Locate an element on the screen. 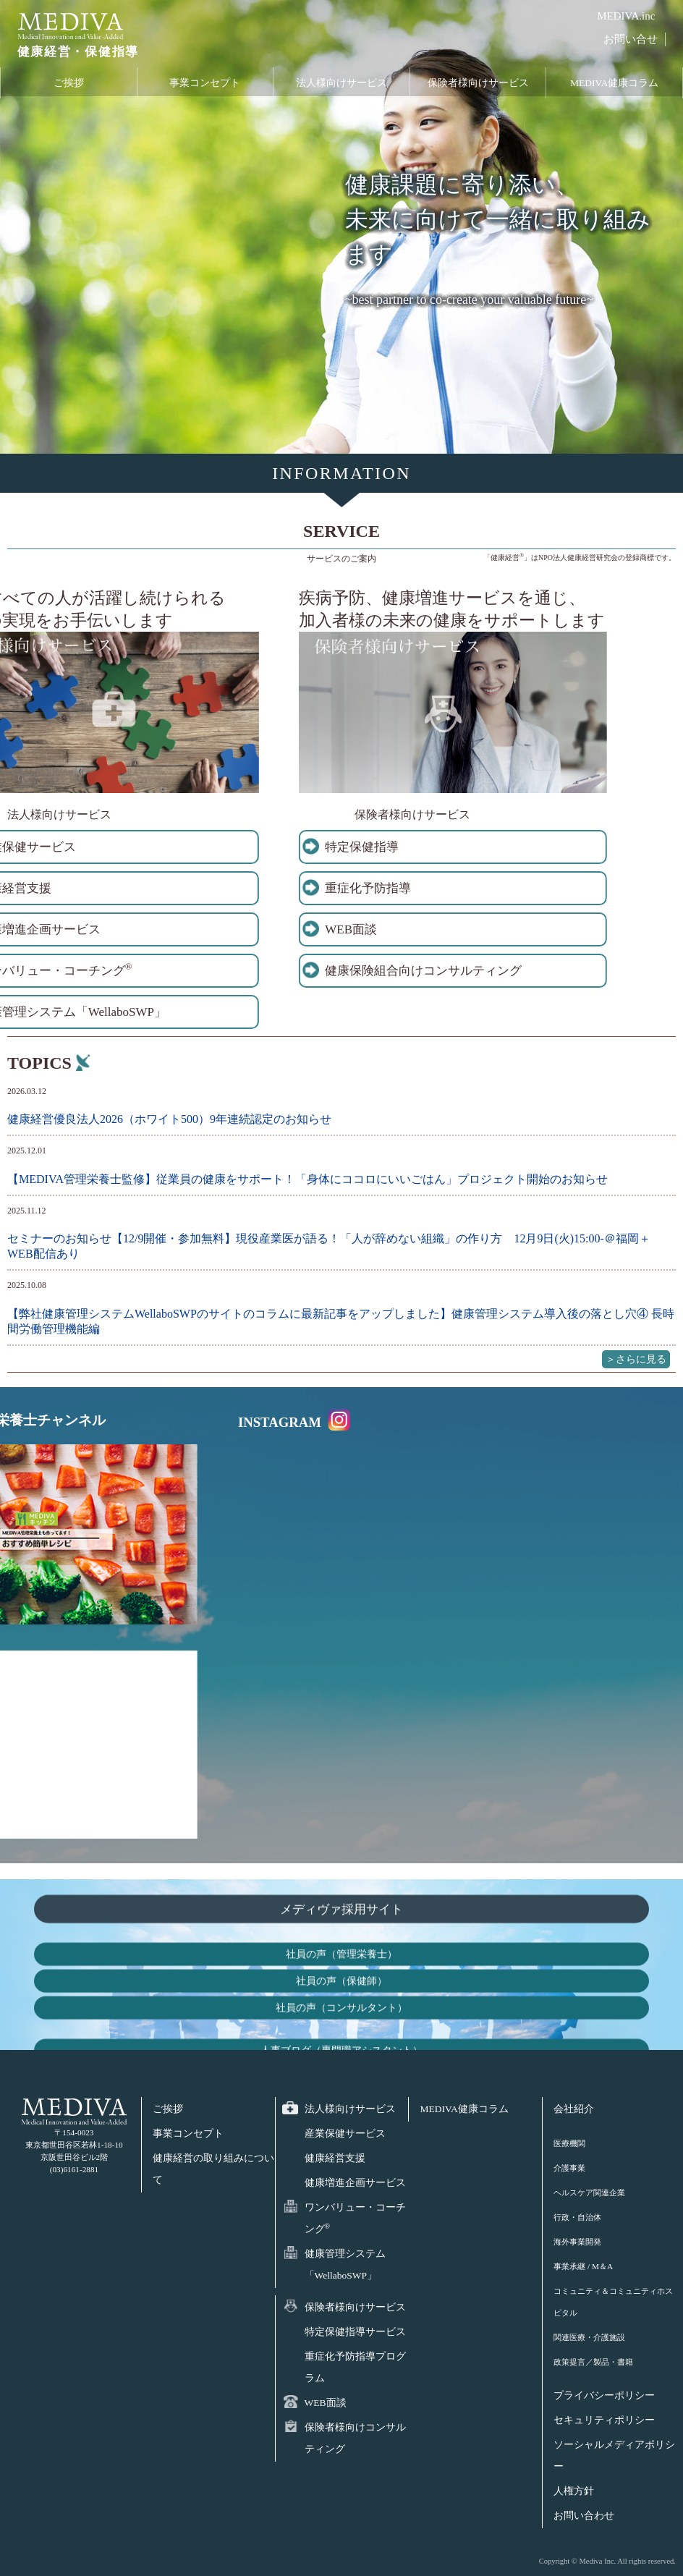 Image resolution: width=683 pixels, height=2576 pixels. 健康経営の取り組みについて is located at coordinates (213, 2169).